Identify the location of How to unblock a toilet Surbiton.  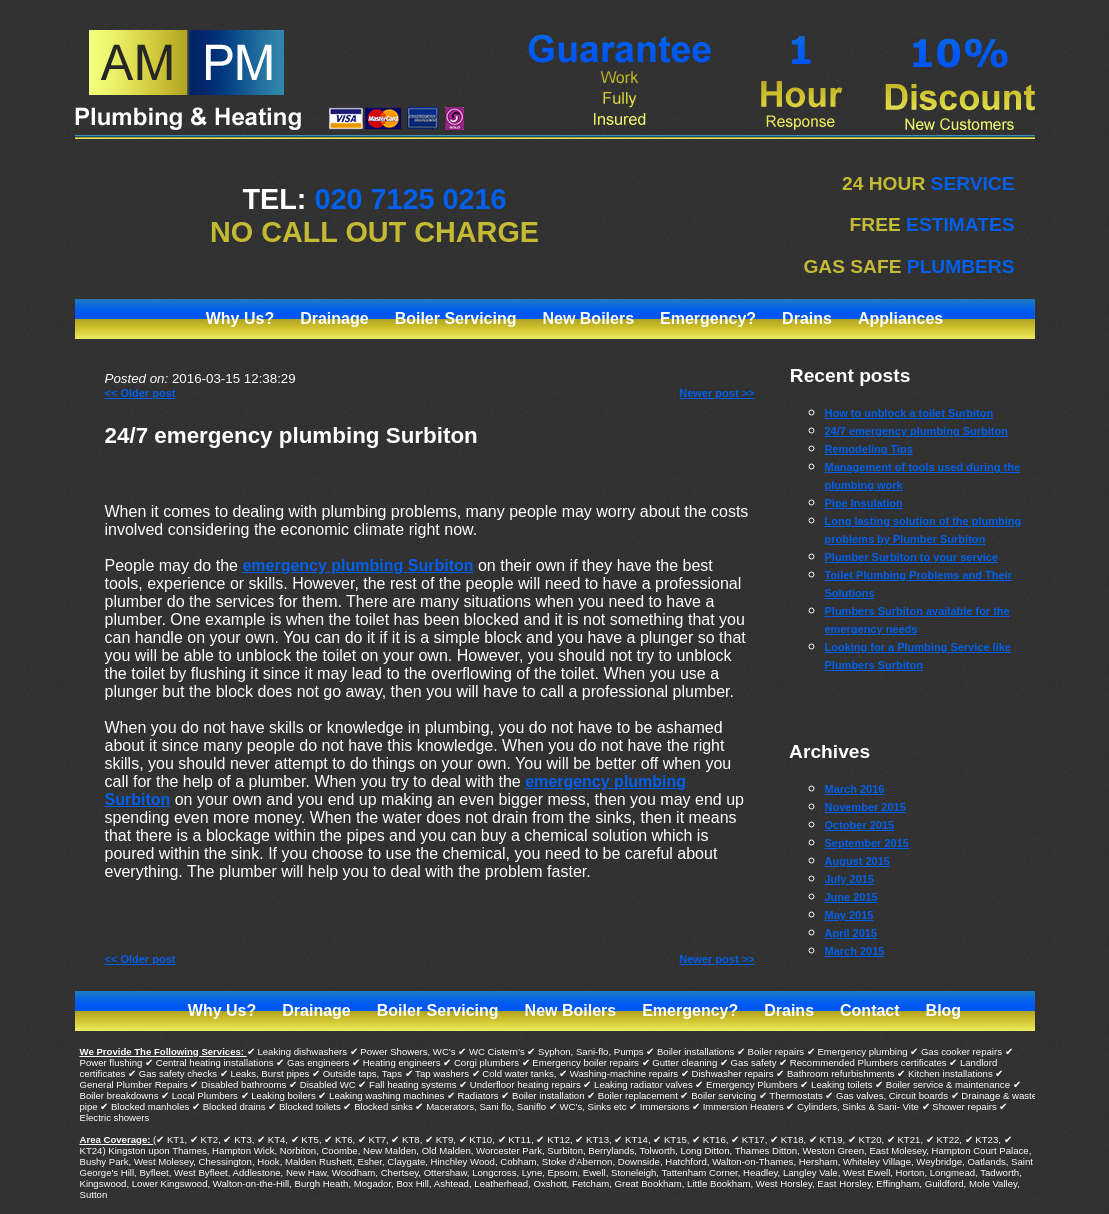
(909, 413).